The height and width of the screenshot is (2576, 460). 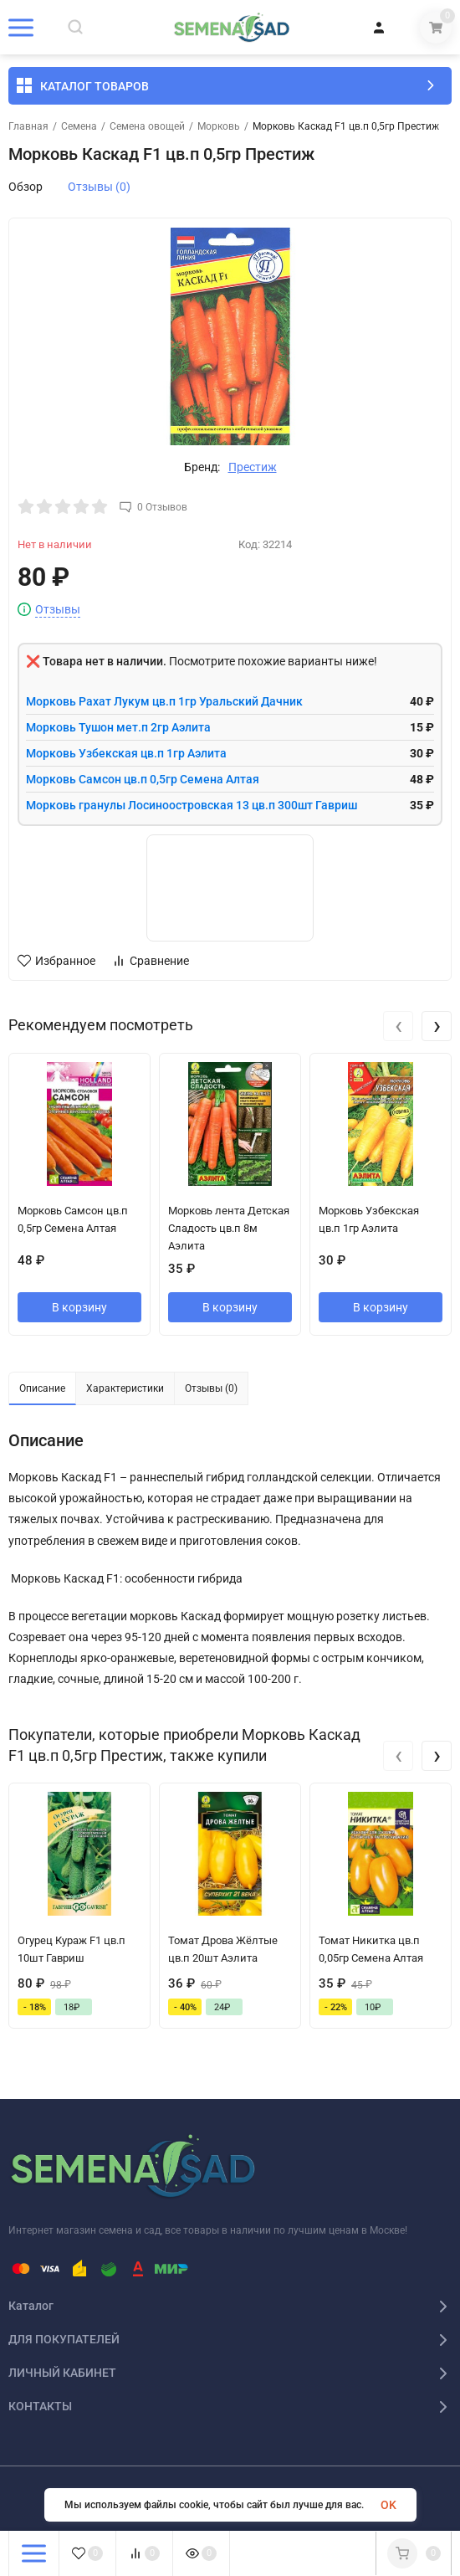 I want to click on Морковь Тушон мет.п 2гр Аэлита, so click(x=118, y=727).